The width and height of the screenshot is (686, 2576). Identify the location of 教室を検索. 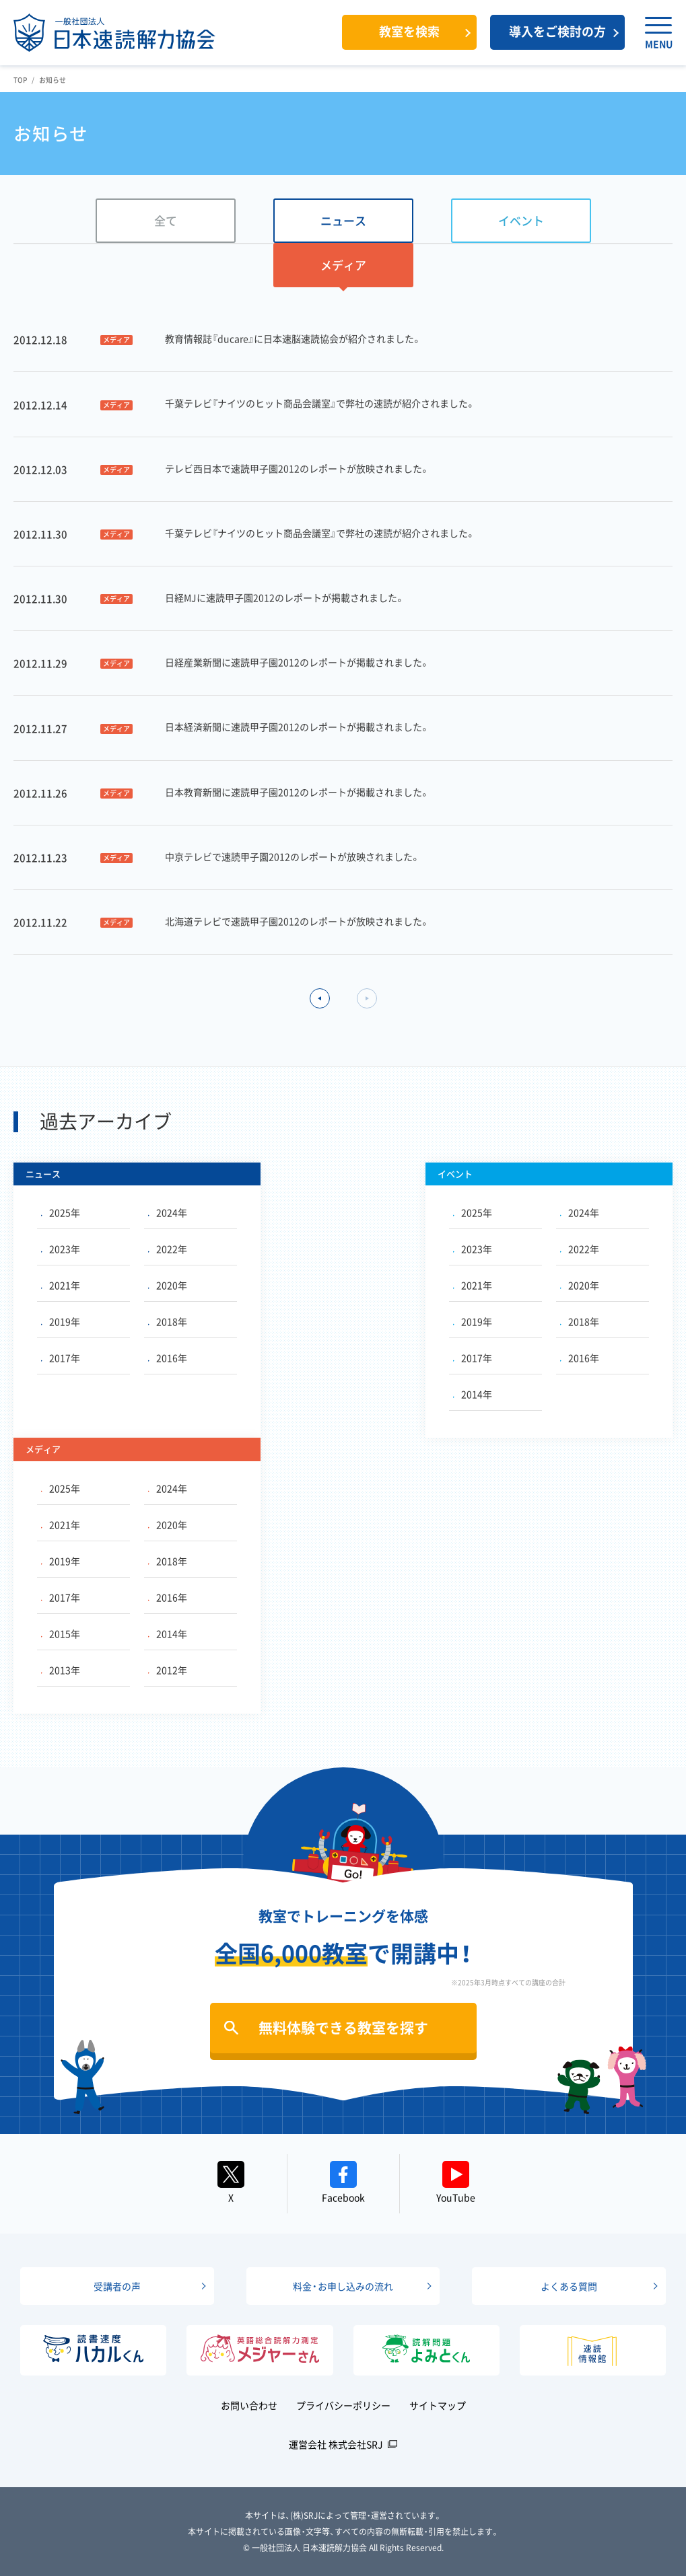
(409, 31).